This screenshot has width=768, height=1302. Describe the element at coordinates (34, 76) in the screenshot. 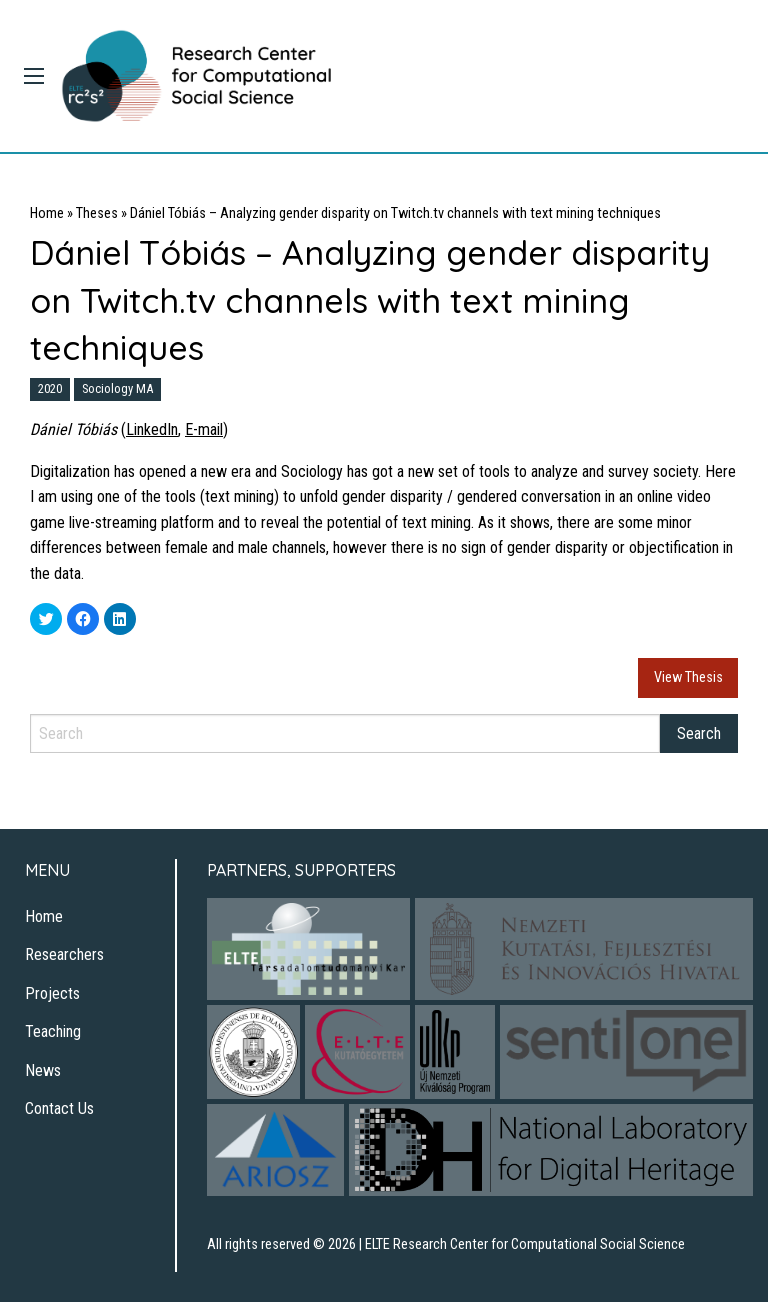

I see `[Main Menu]` at that location.